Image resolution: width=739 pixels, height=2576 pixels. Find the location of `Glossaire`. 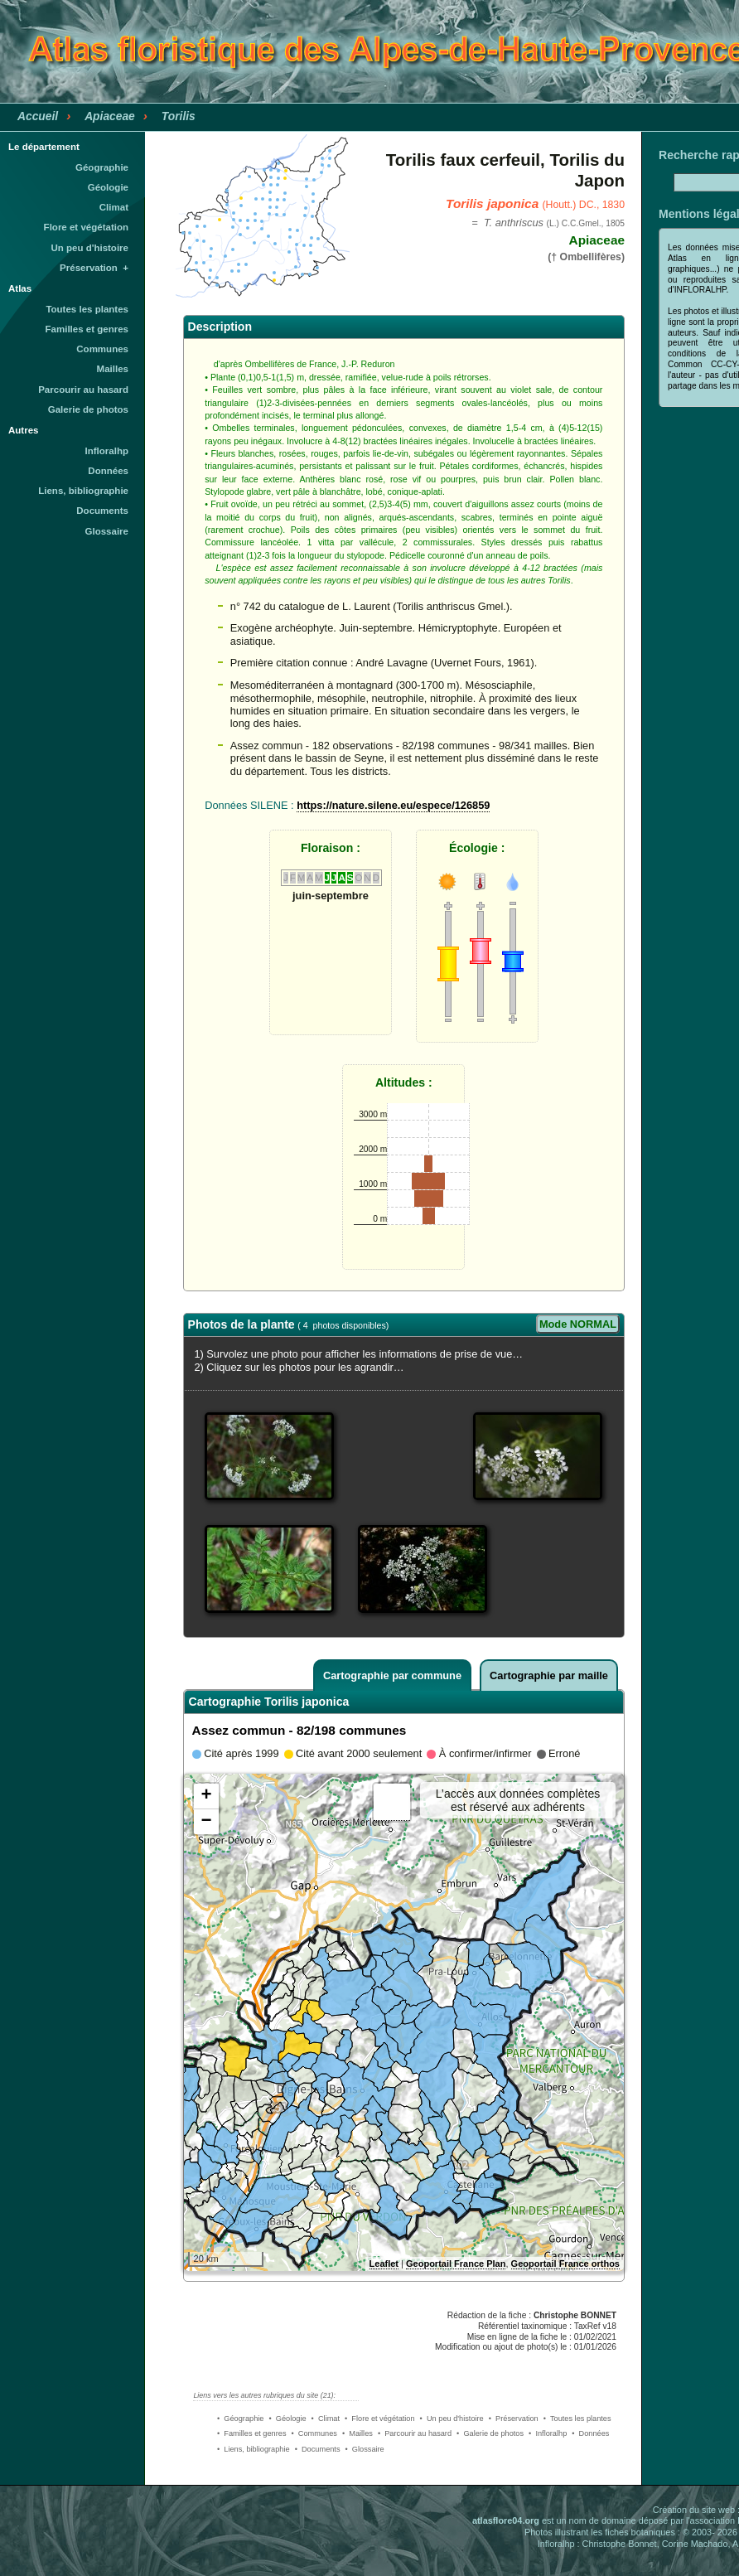

Glossaire is located at coordinates (107, 531).